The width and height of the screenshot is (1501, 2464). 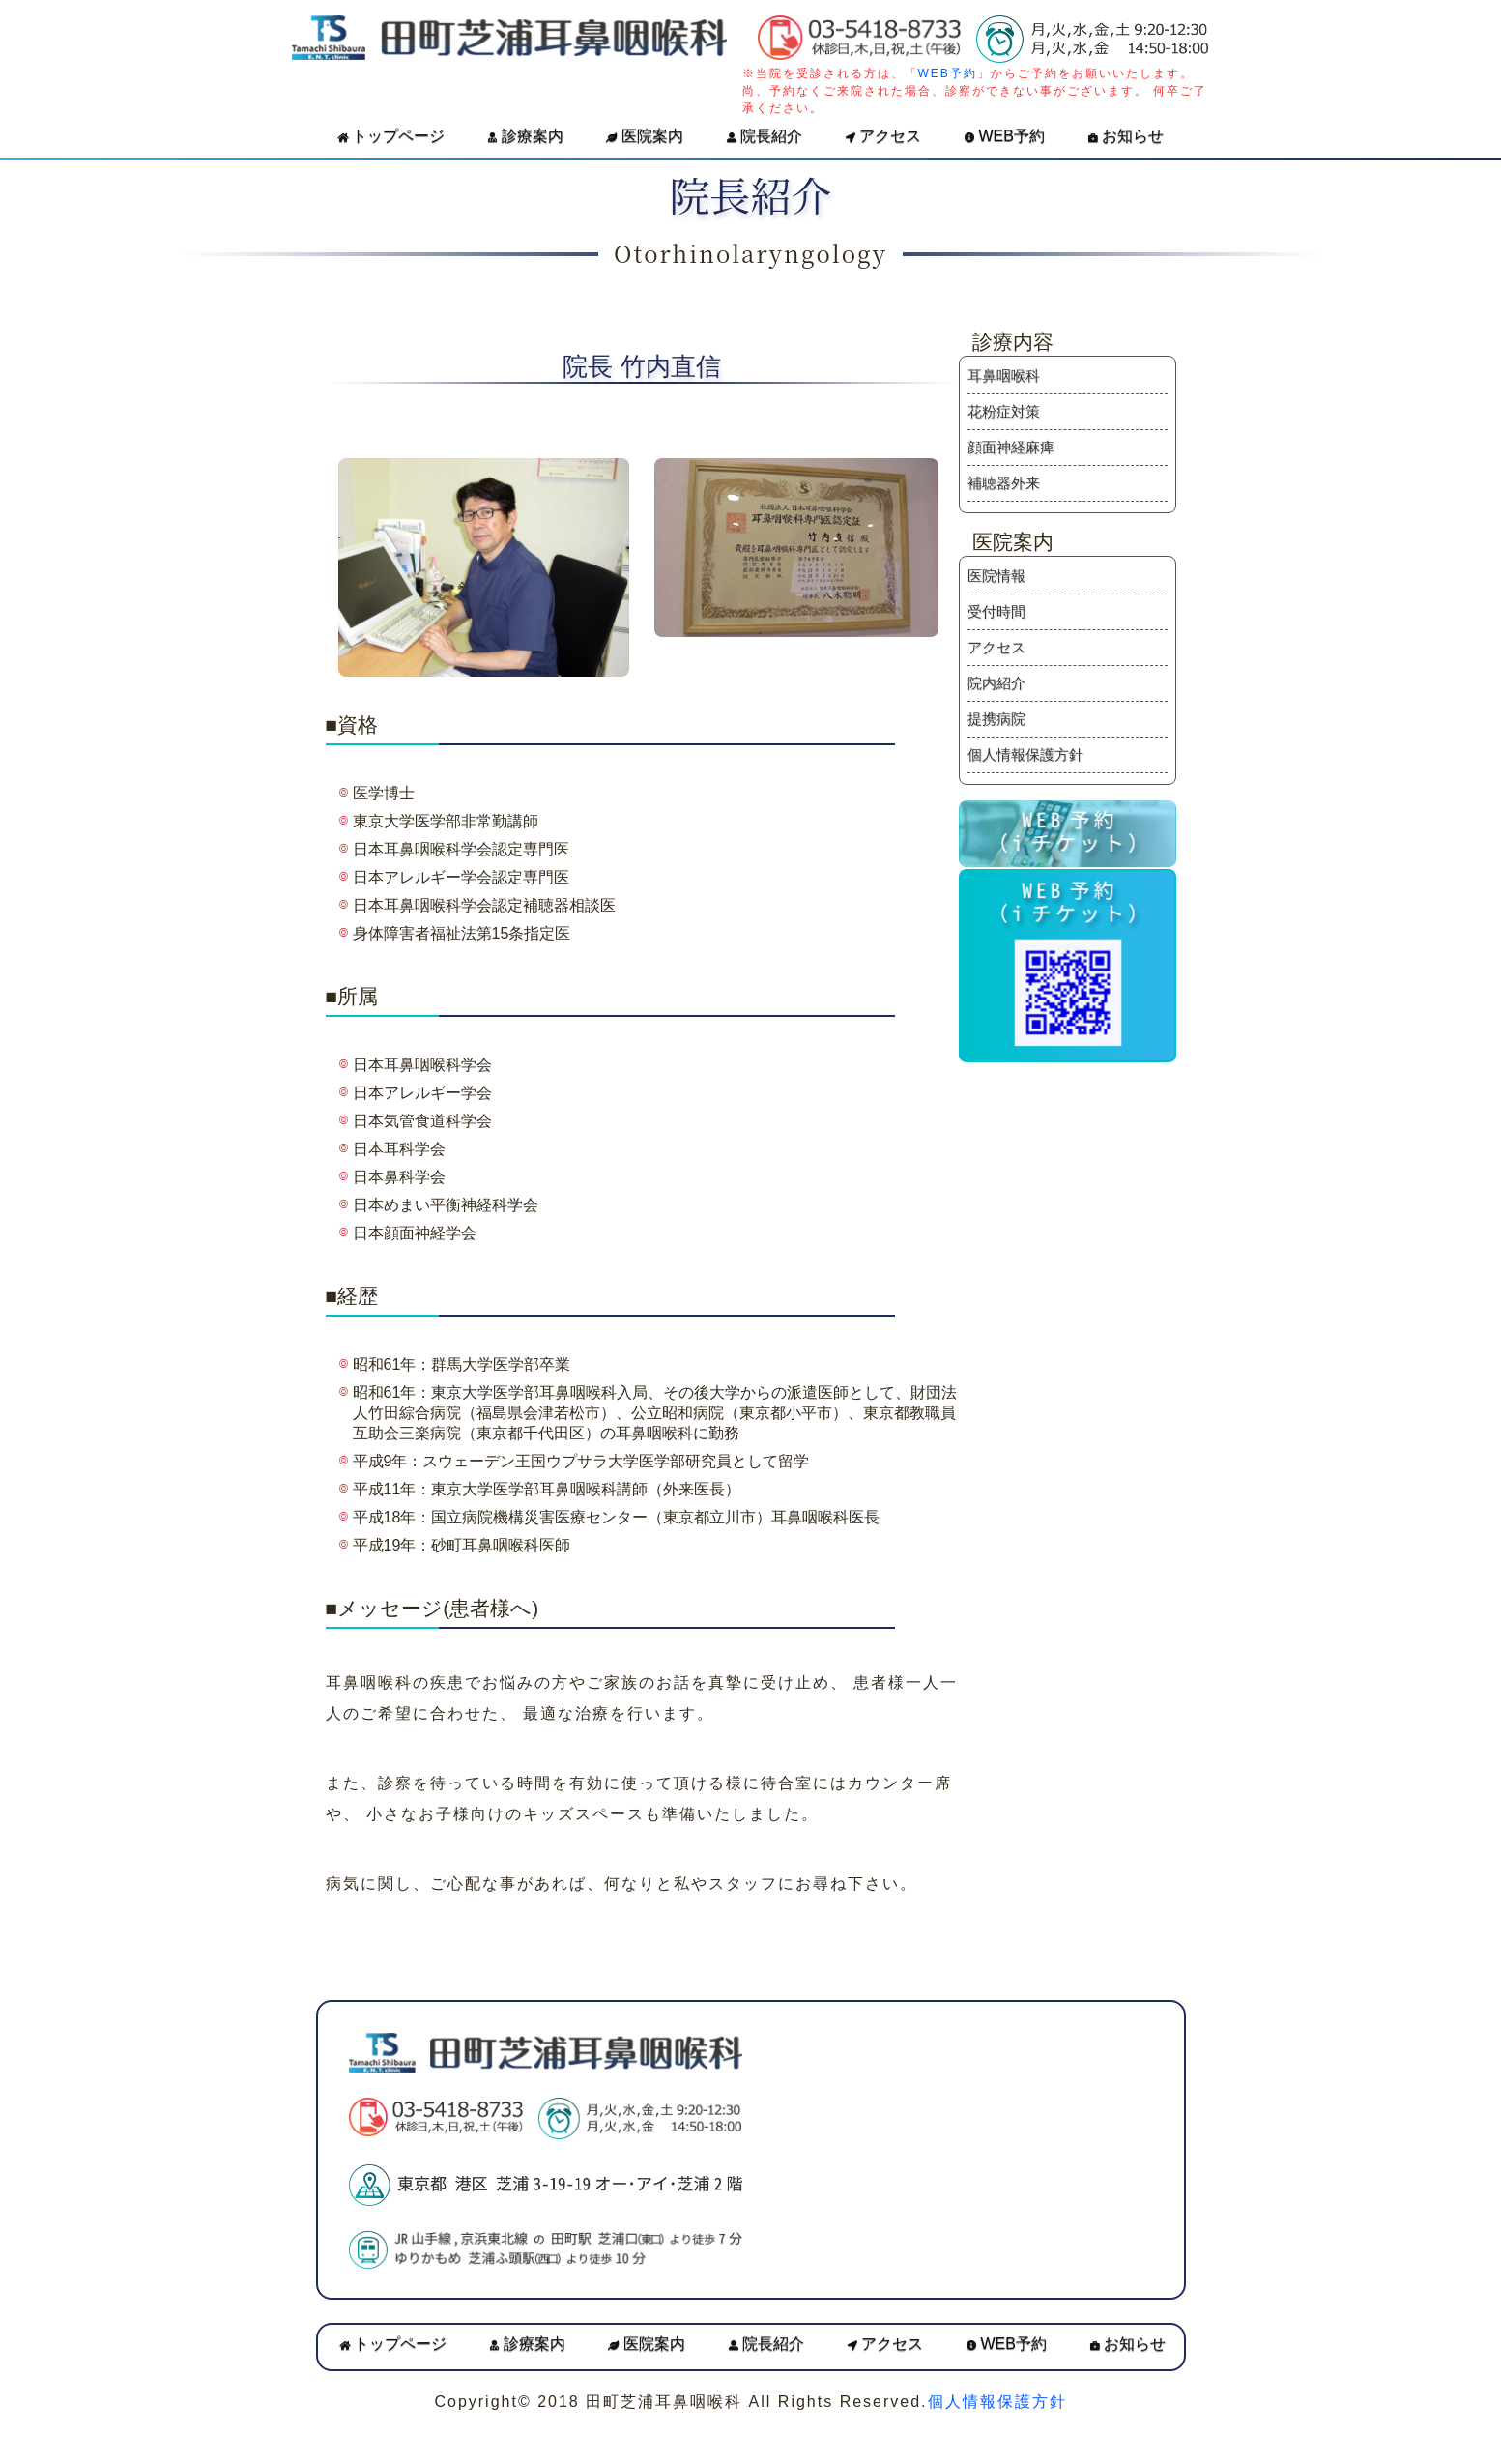 What do you see at coordinates (1003, 483) in the screenshot?
I see `補聴器外来` at bounding box center [1003, 483].